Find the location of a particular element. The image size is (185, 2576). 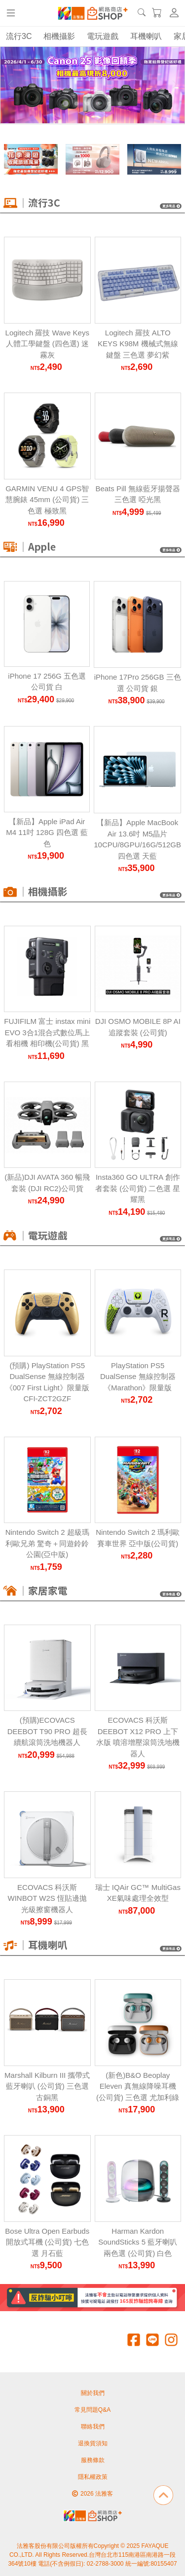

關於我們 is located at coordinates (93, 2393).